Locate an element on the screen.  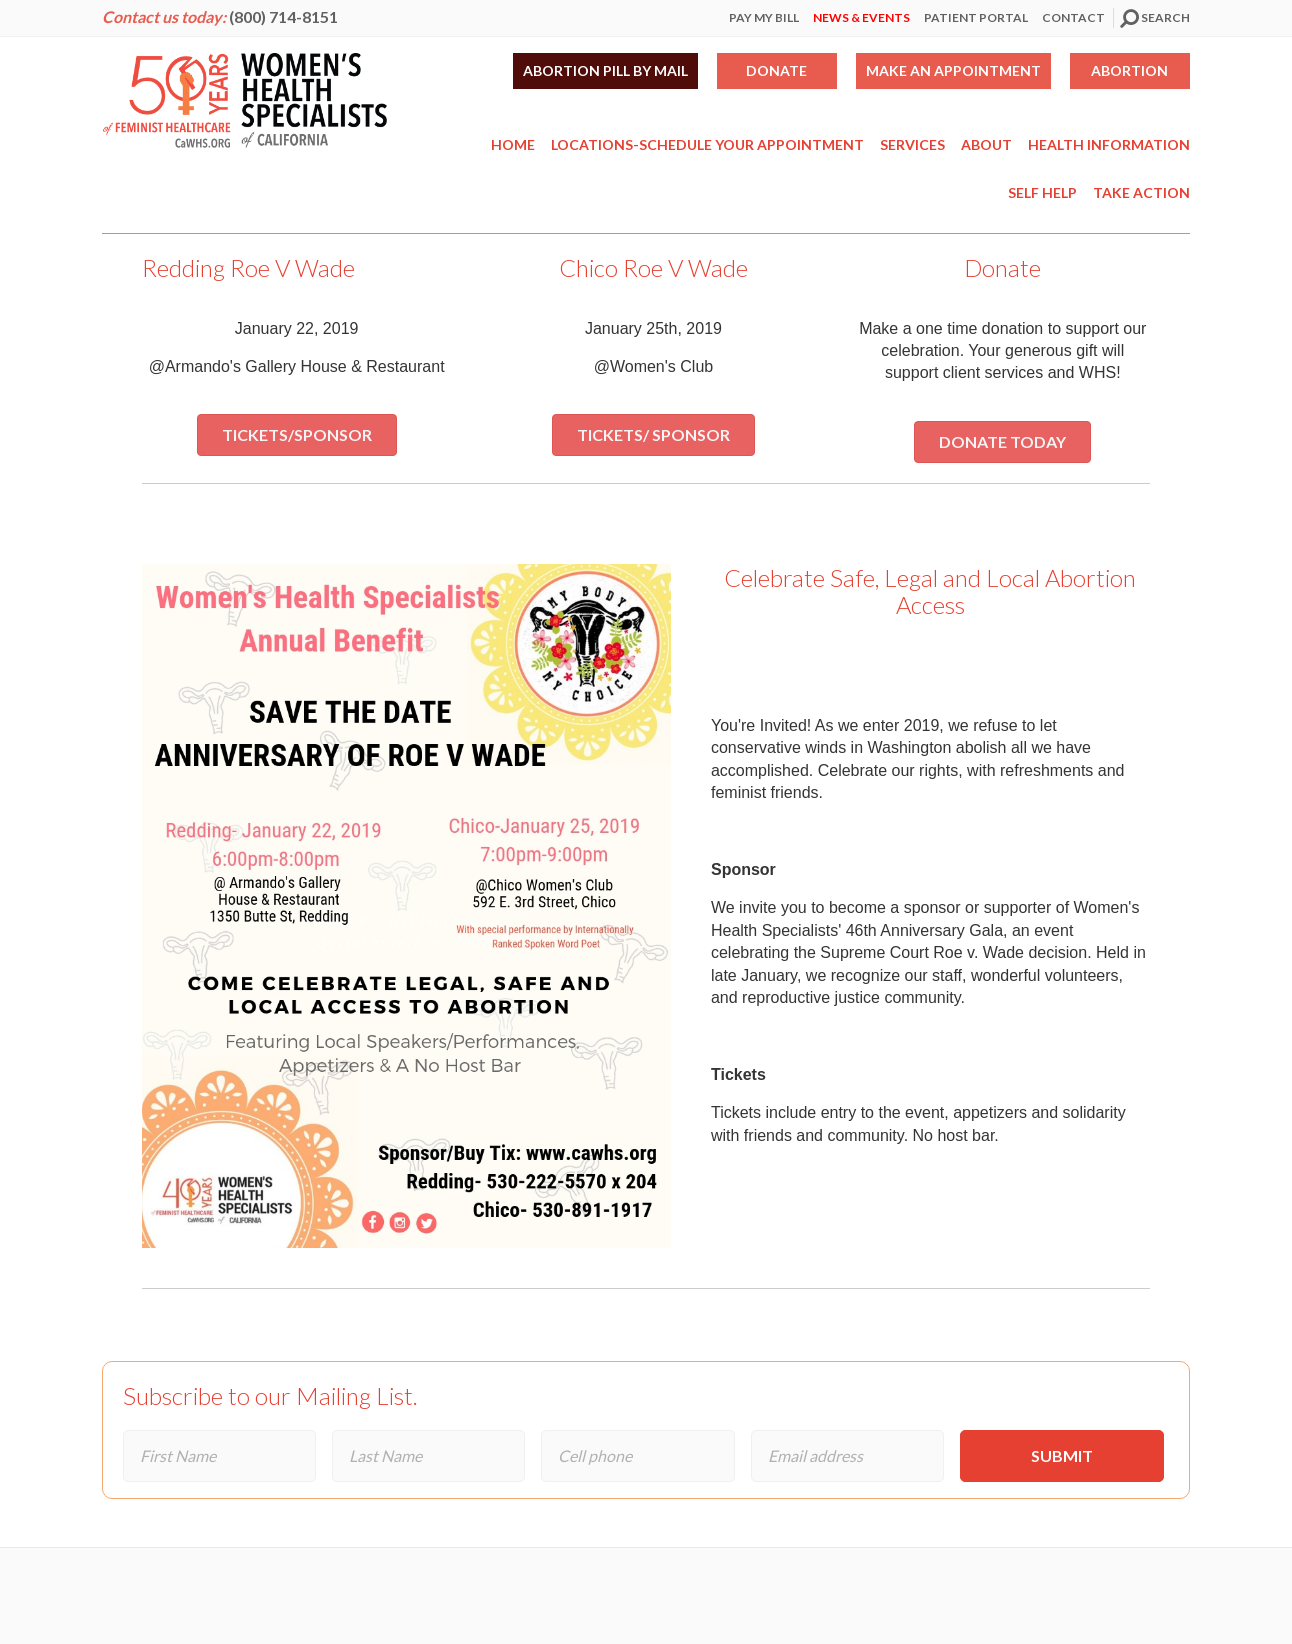
Take Action is located at coordinates (1141, 192).